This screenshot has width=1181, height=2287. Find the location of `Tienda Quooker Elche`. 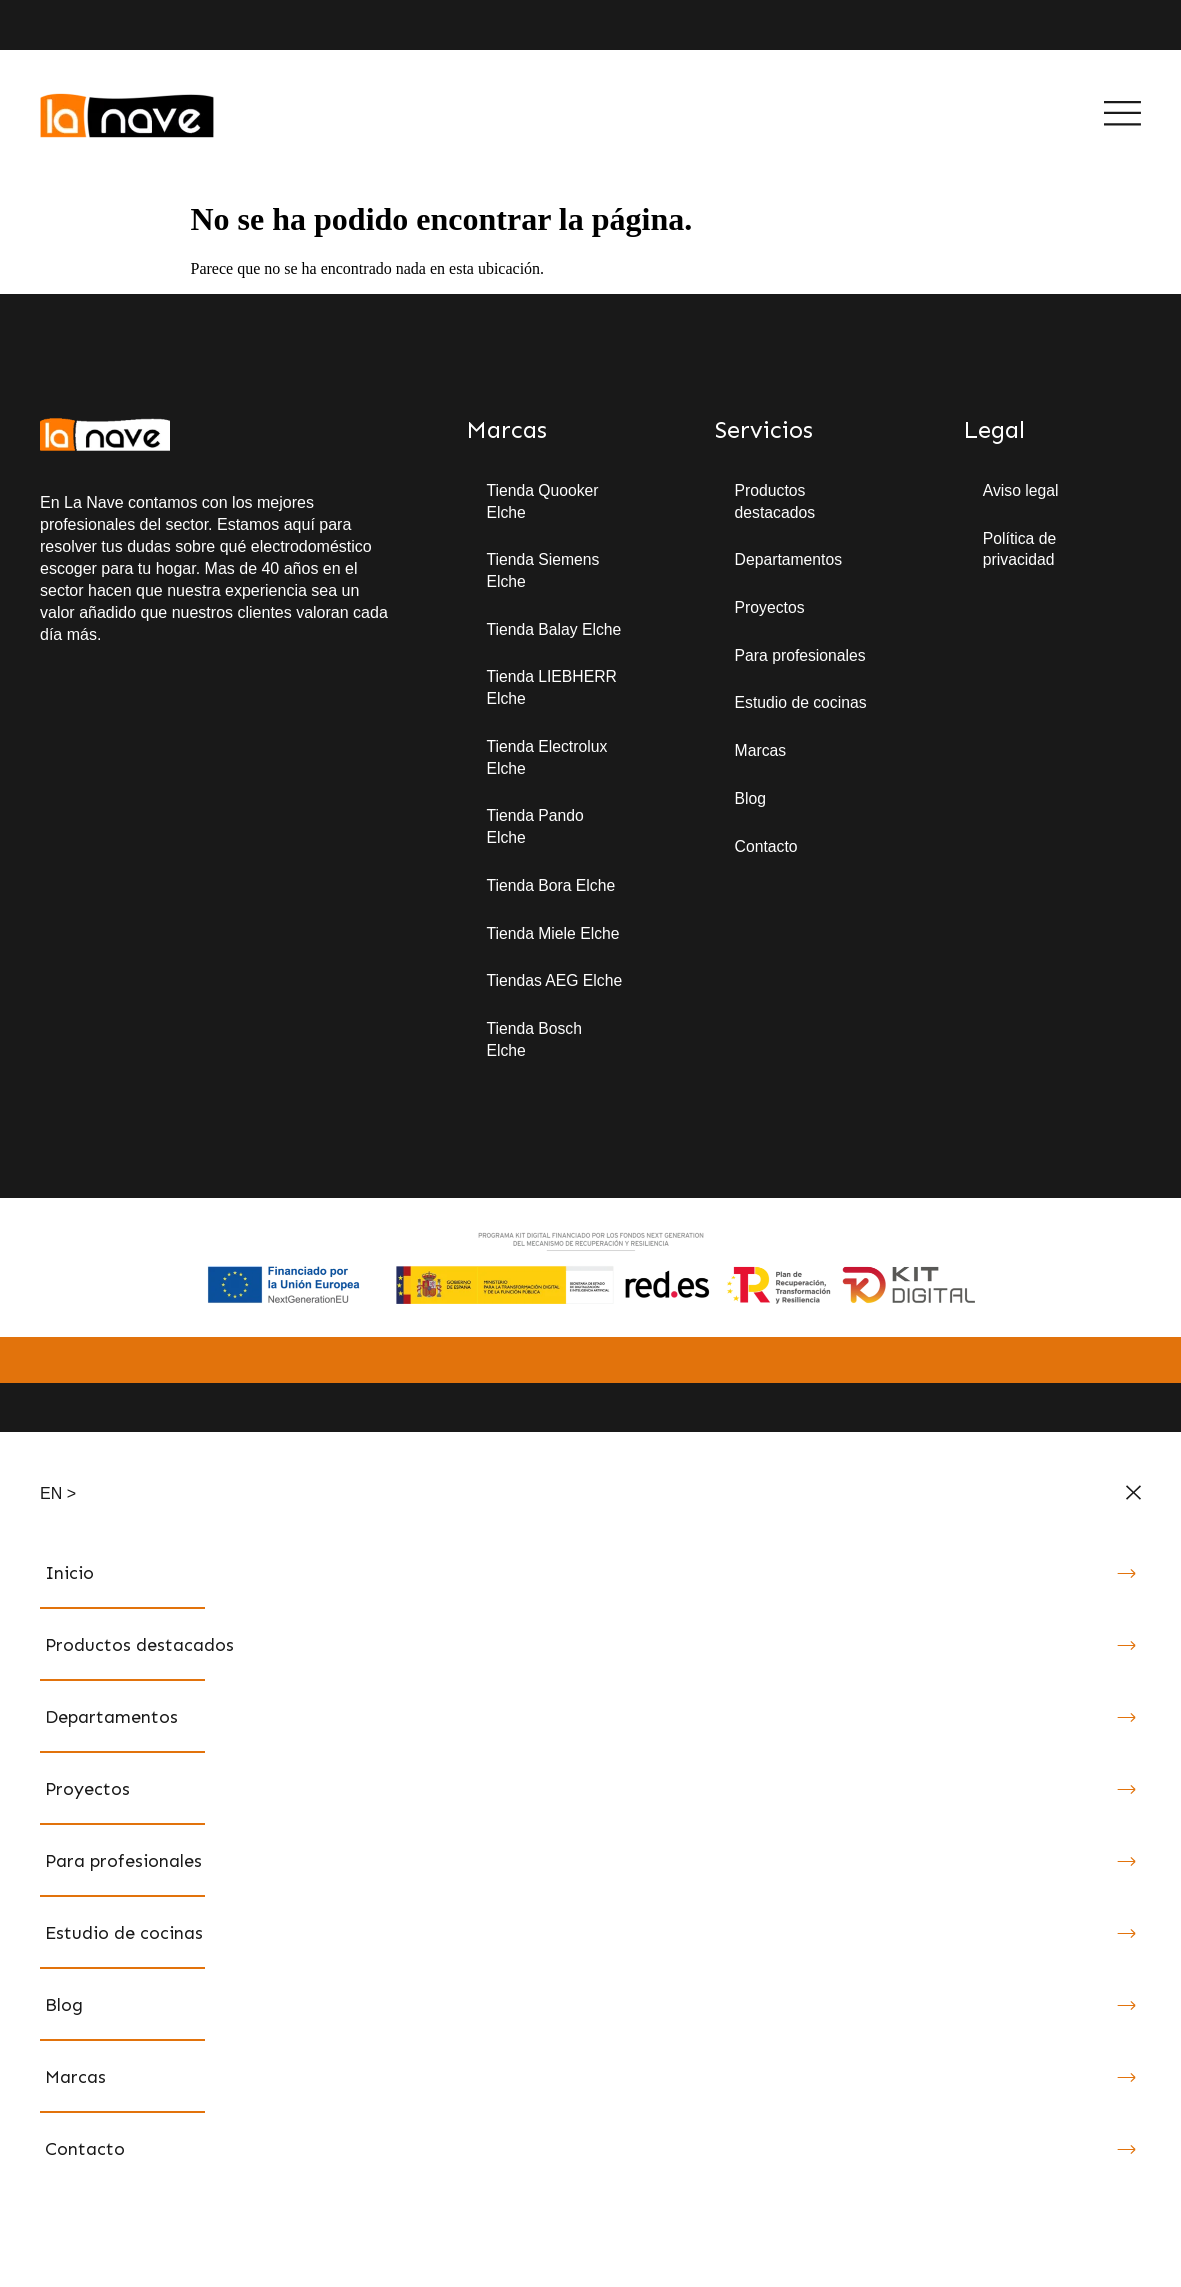

Tienda Quooker Elche is located at coordinates (543, 501).